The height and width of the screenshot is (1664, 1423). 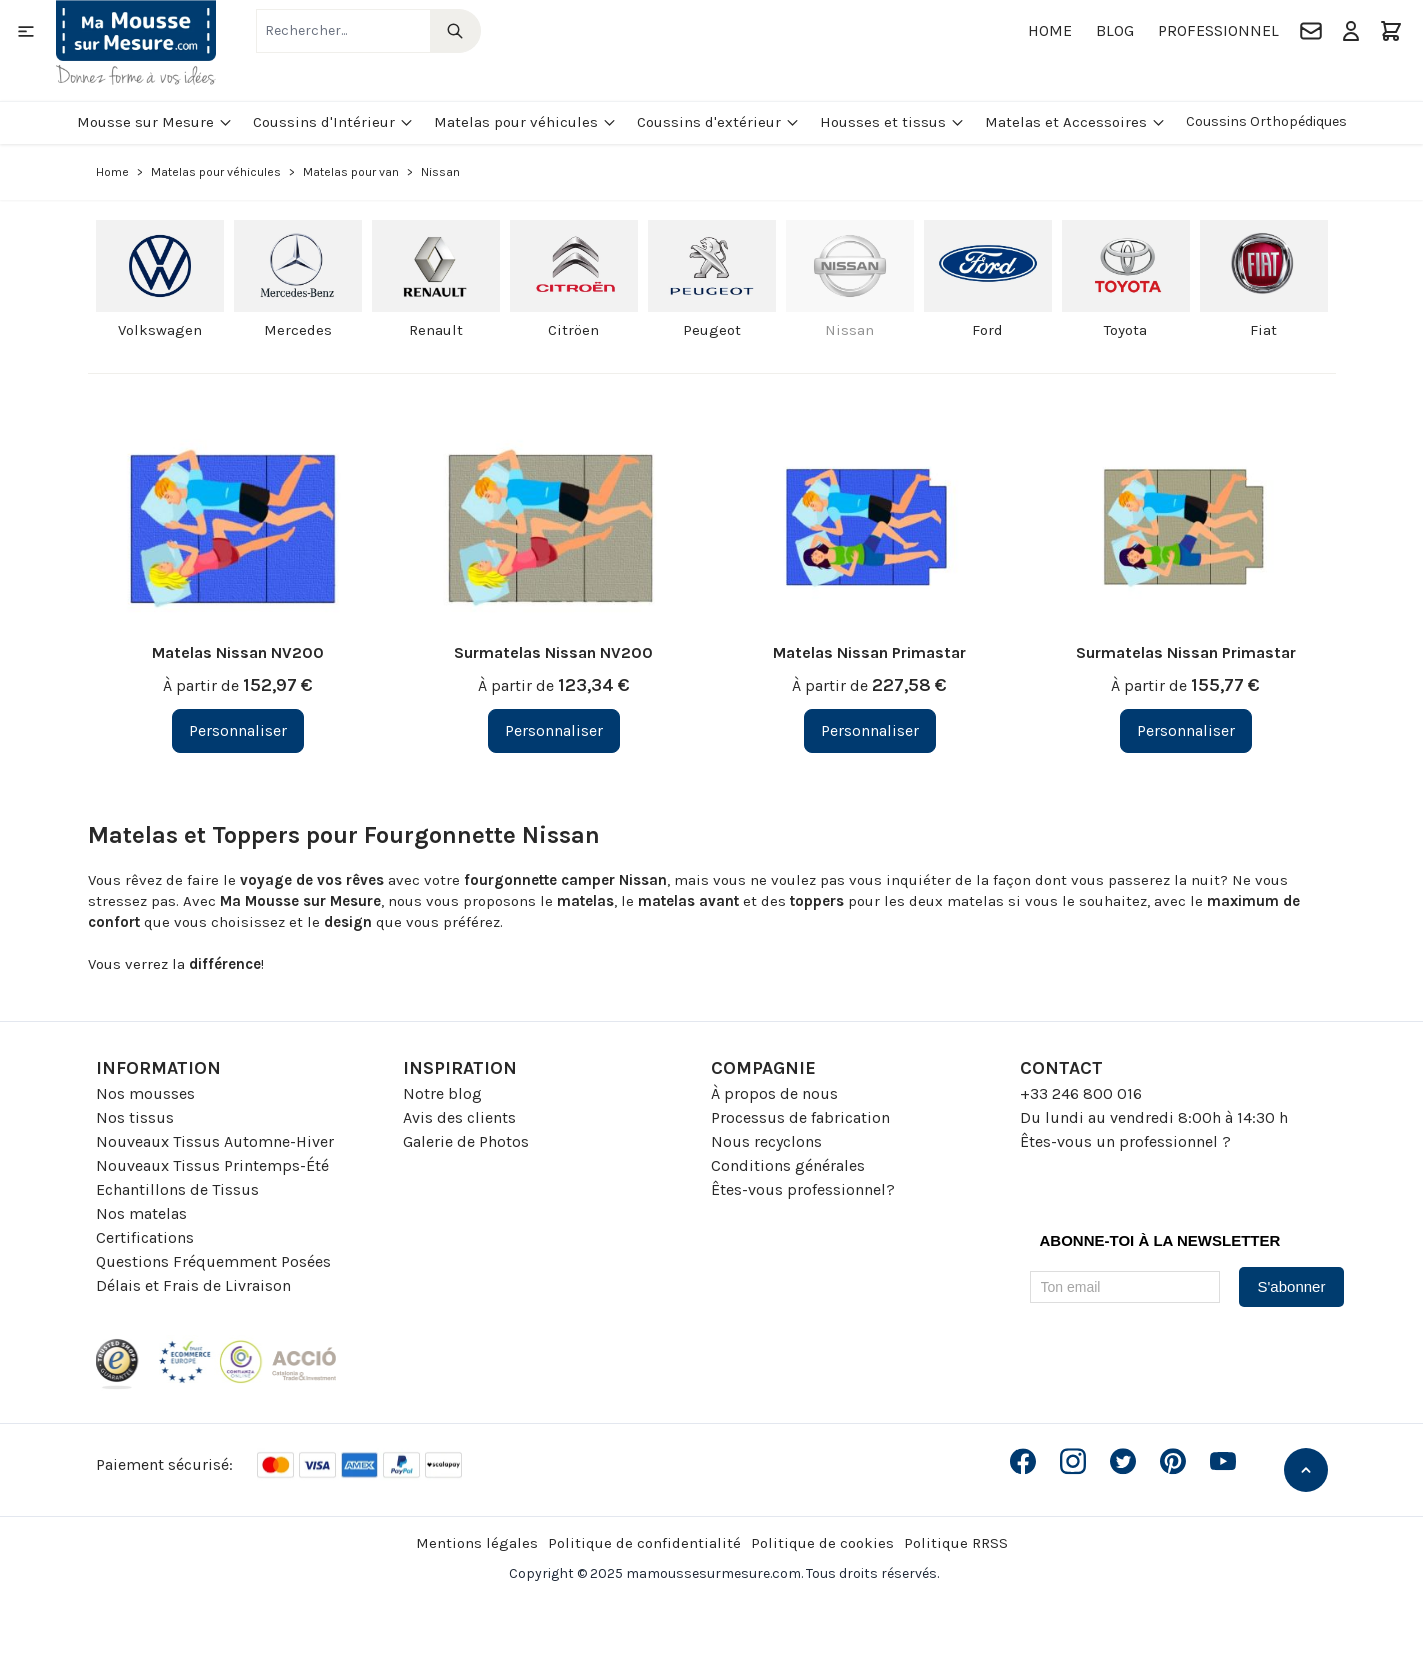 I want to click on Ford, so click(x=987, y=330).